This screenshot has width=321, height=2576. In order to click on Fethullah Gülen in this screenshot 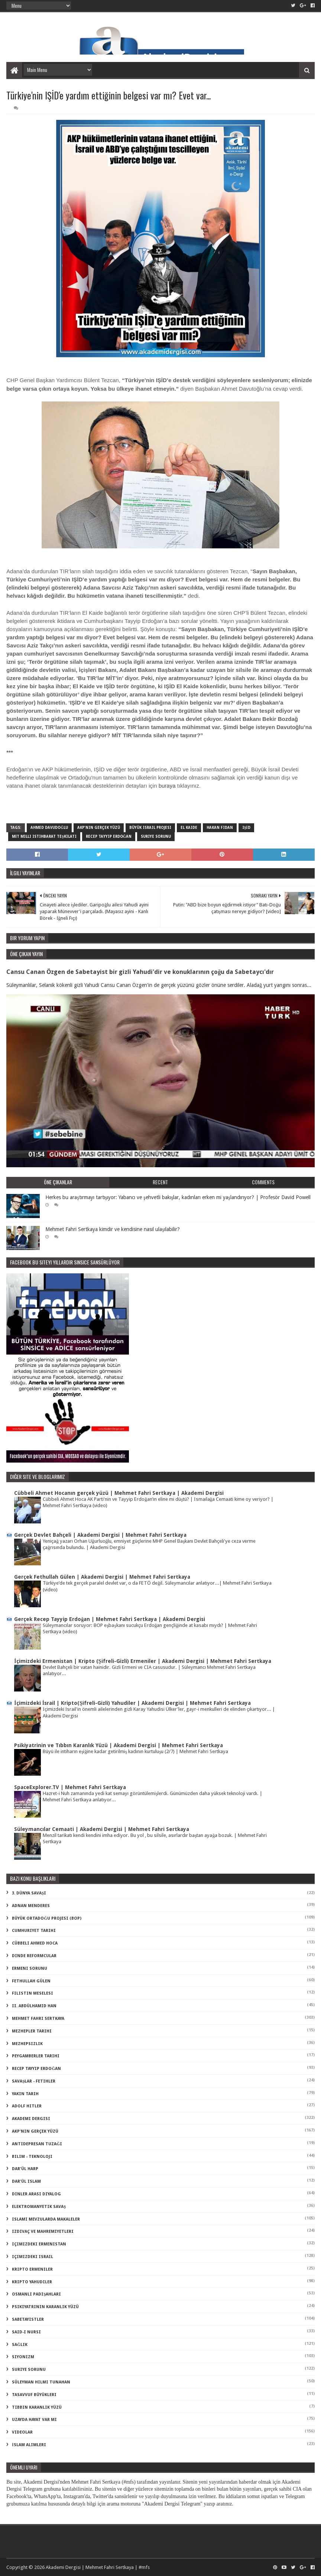, I will do `click(31, 1981)`.